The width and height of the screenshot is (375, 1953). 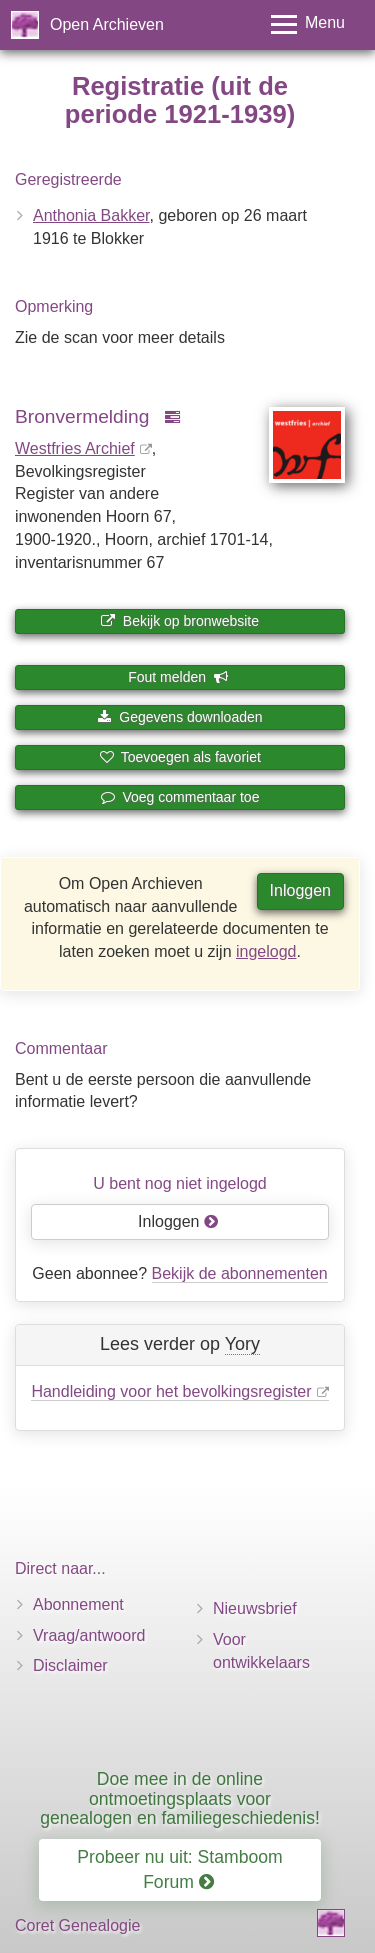 What do you see at coordinates (179, 717) in the screenshot?
I see `Gegevens downloaden` at bounding box center [179, 717].